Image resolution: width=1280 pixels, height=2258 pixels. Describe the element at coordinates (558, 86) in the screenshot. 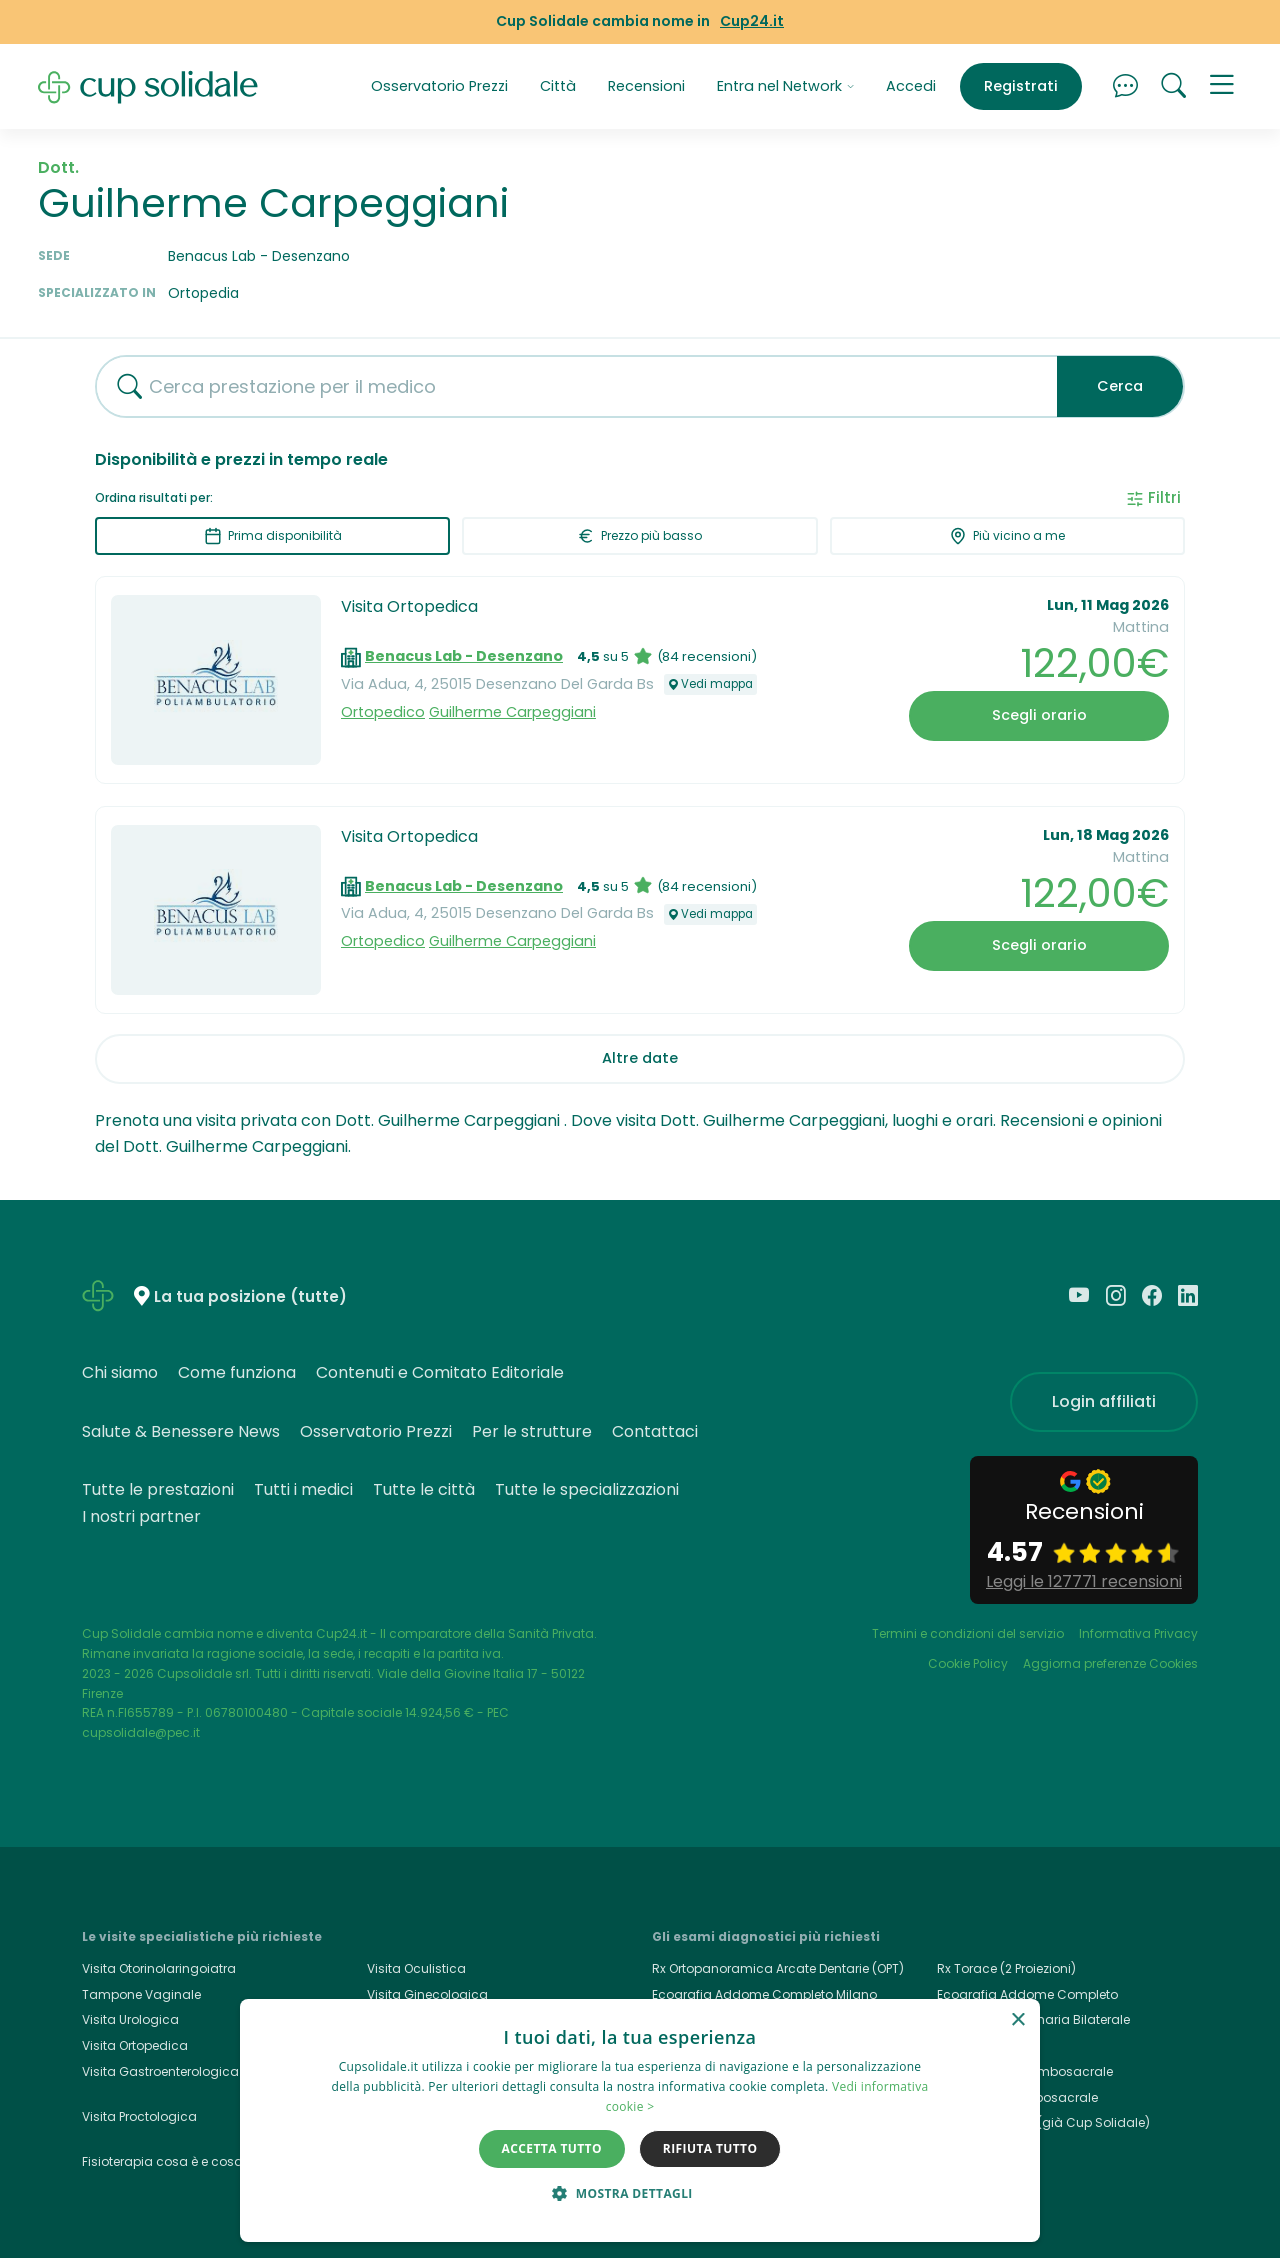

I see `Città` at that location.